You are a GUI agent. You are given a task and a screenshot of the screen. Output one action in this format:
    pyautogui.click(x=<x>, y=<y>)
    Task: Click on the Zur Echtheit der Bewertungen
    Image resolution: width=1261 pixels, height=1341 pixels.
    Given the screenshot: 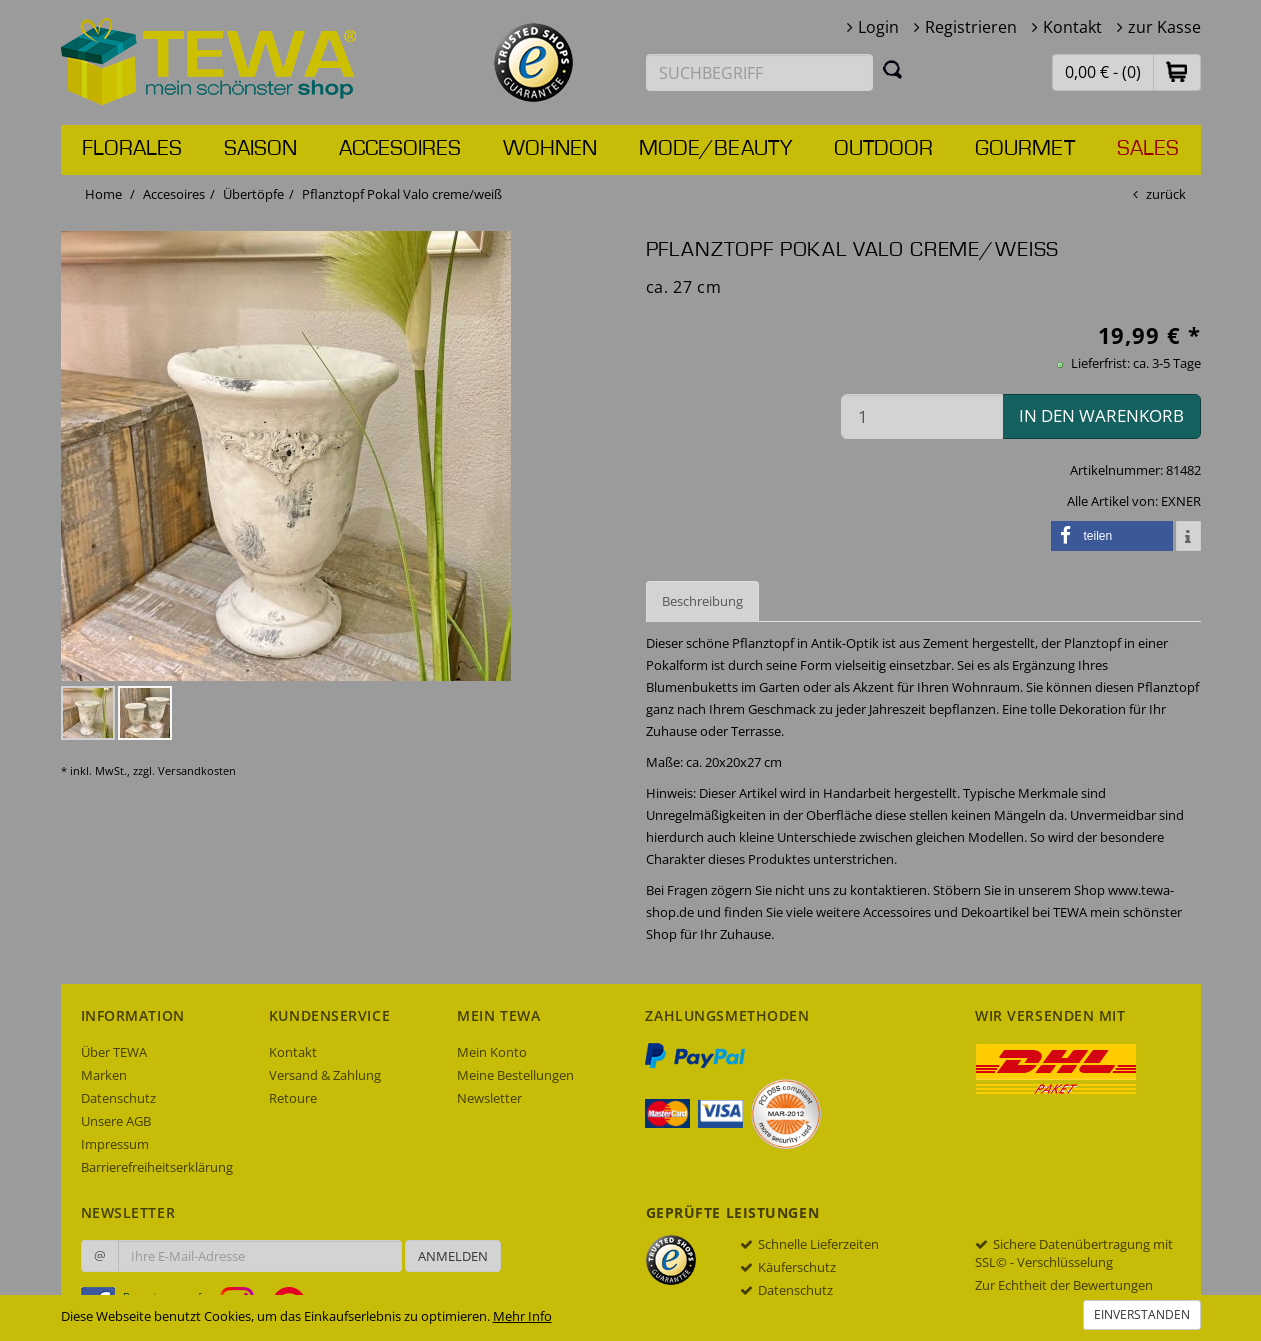 What is the action you would take?
    pyautogui.click(x=1064, y=1285)
    